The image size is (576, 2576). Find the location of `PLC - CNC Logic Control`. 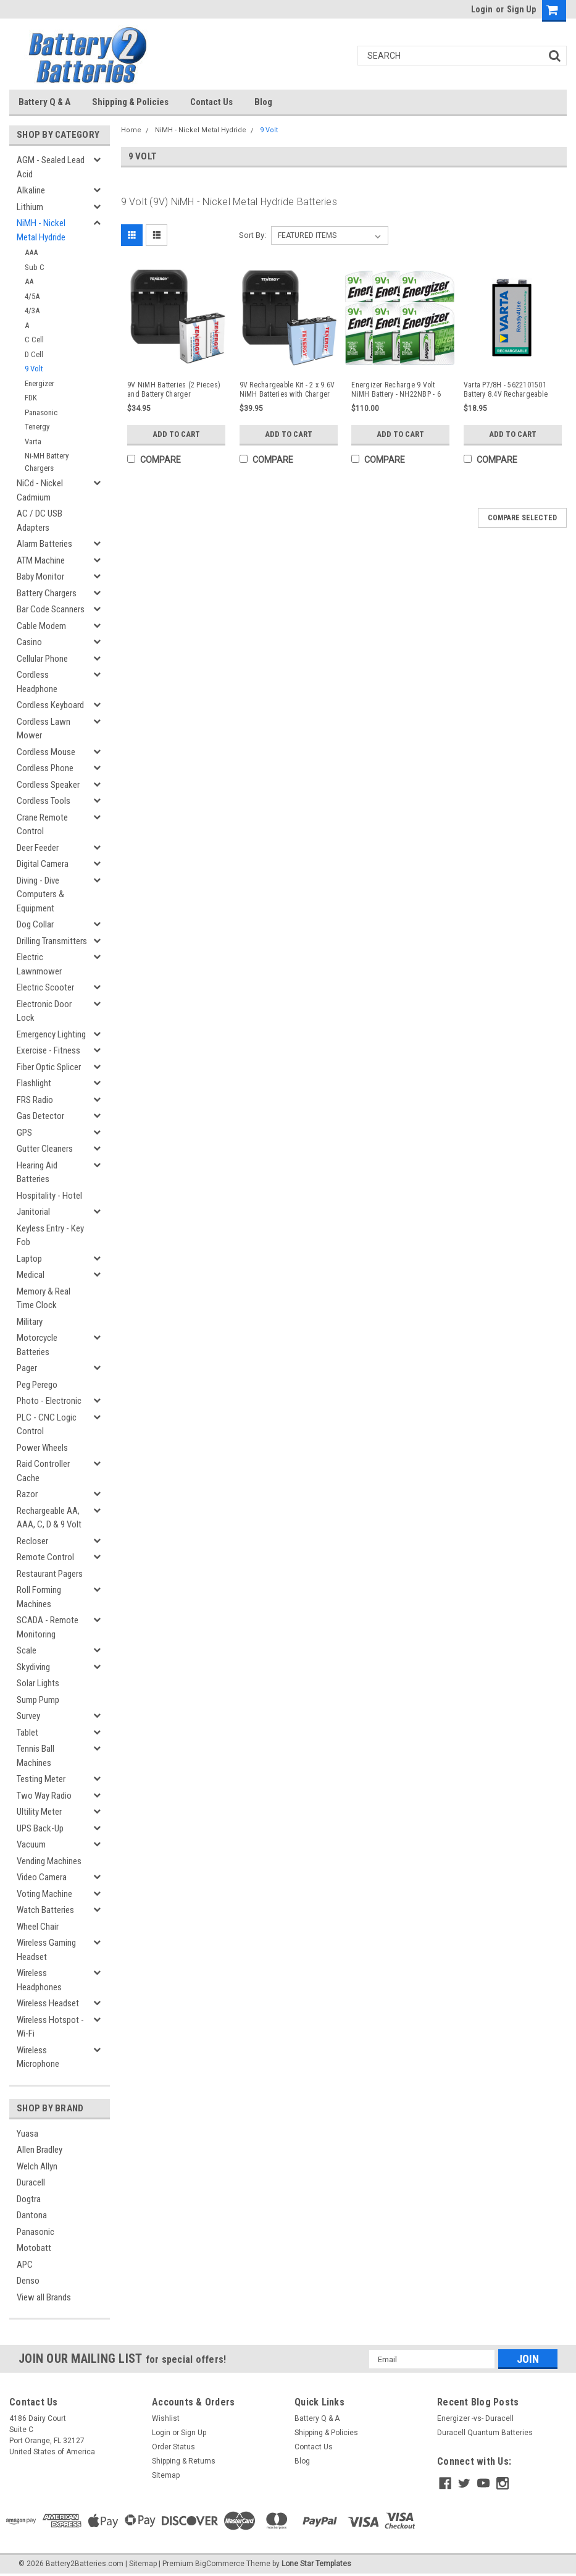

PLC - CNC Logic Control is located at coordinates (47, 1424).